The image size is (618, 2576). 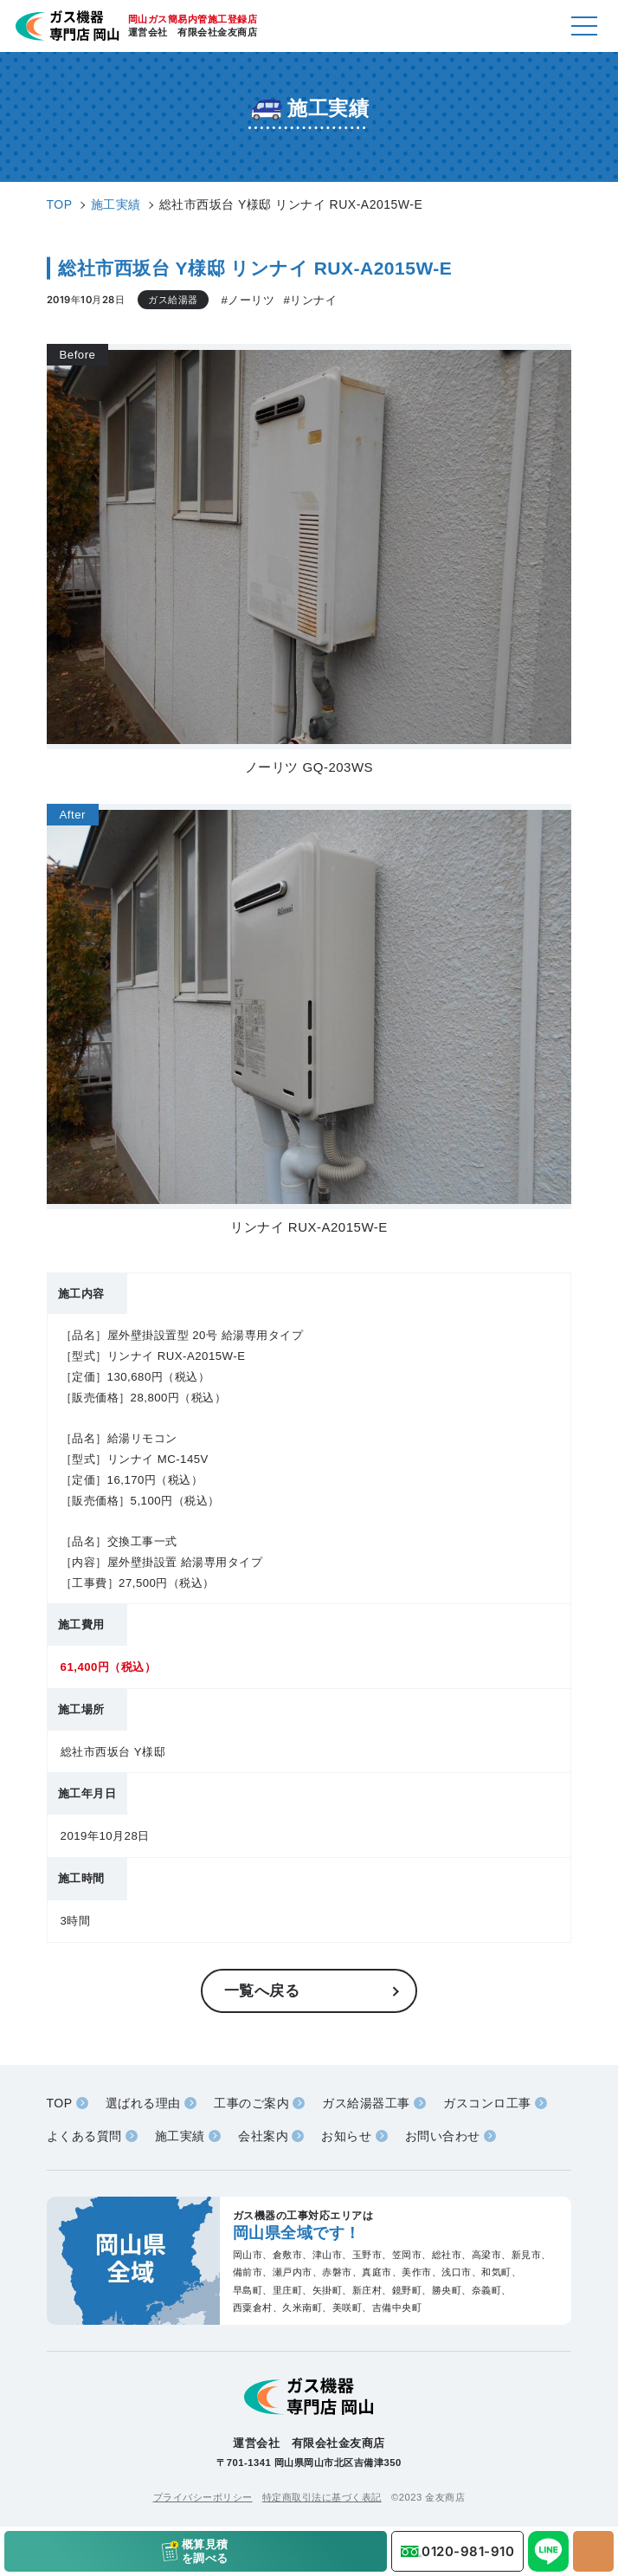 I want to click on ガス給湯器工事, so click(x=366, y=2103).